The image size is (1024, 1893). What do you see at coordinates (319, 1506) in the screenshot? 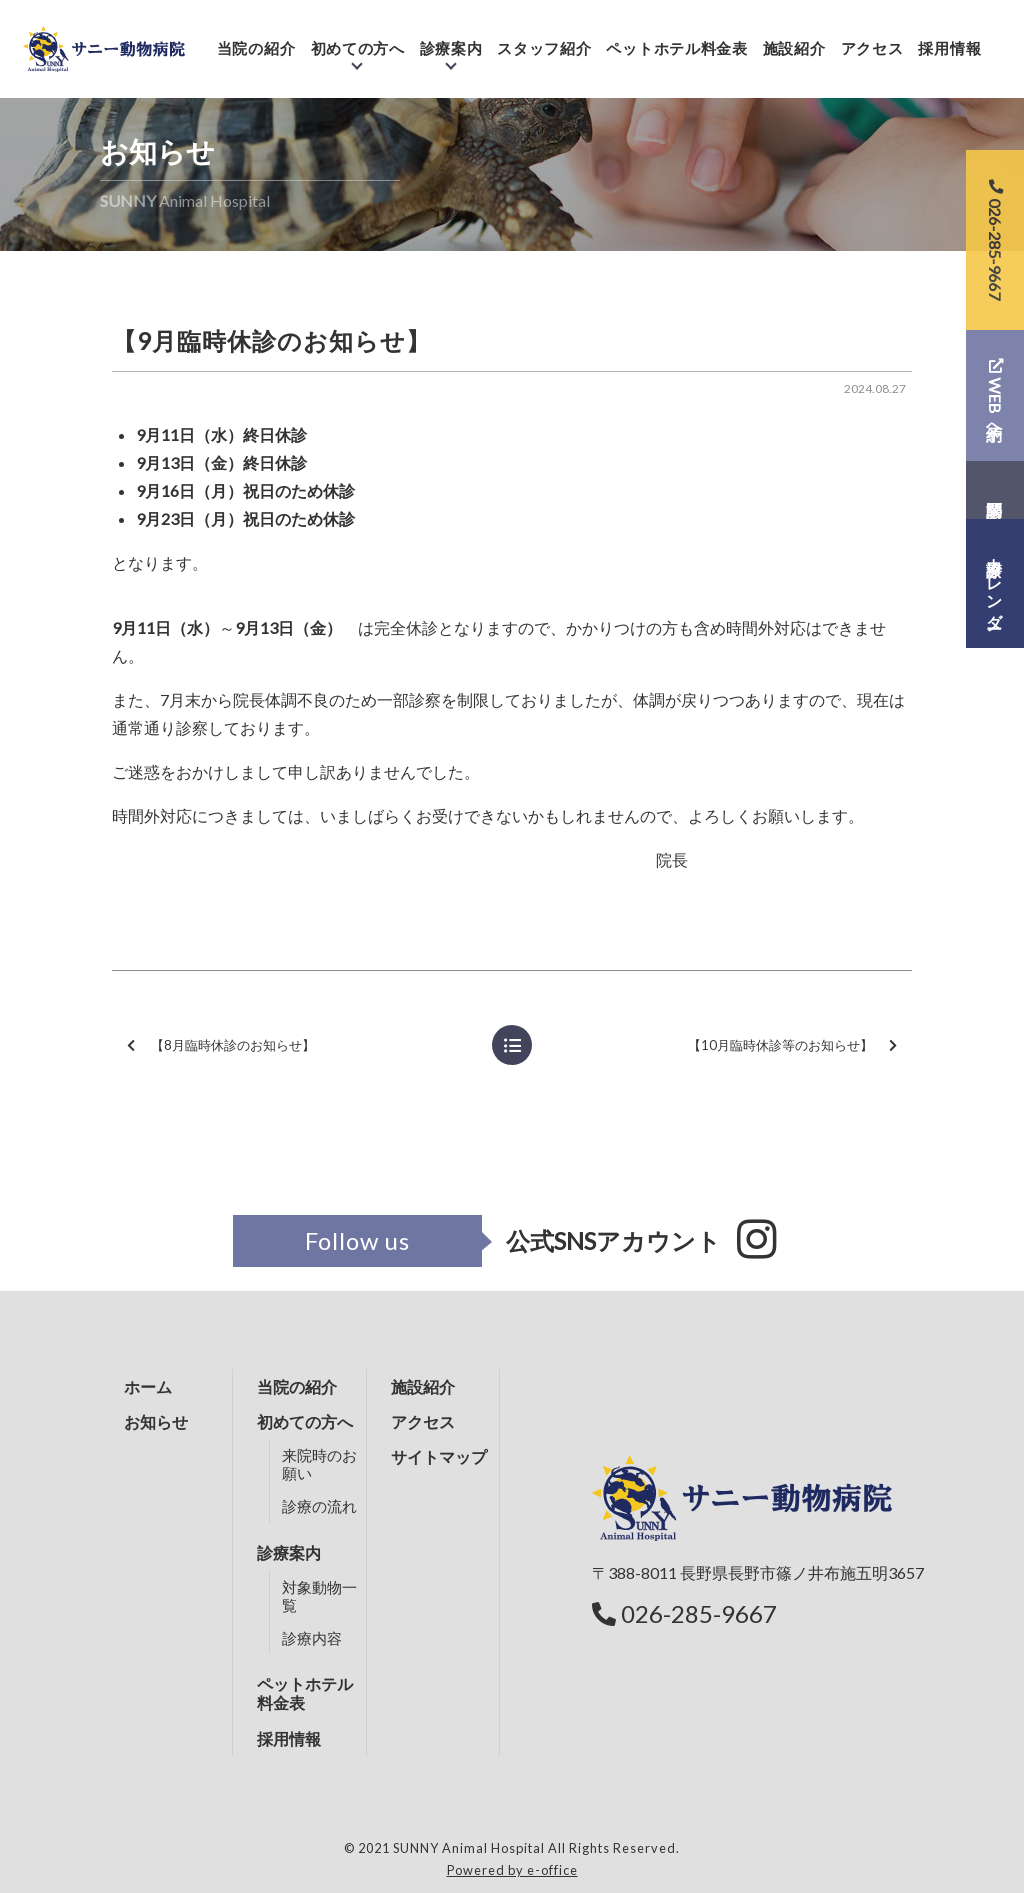
I see `診療の流れ` at bounding box center [319, 1506].